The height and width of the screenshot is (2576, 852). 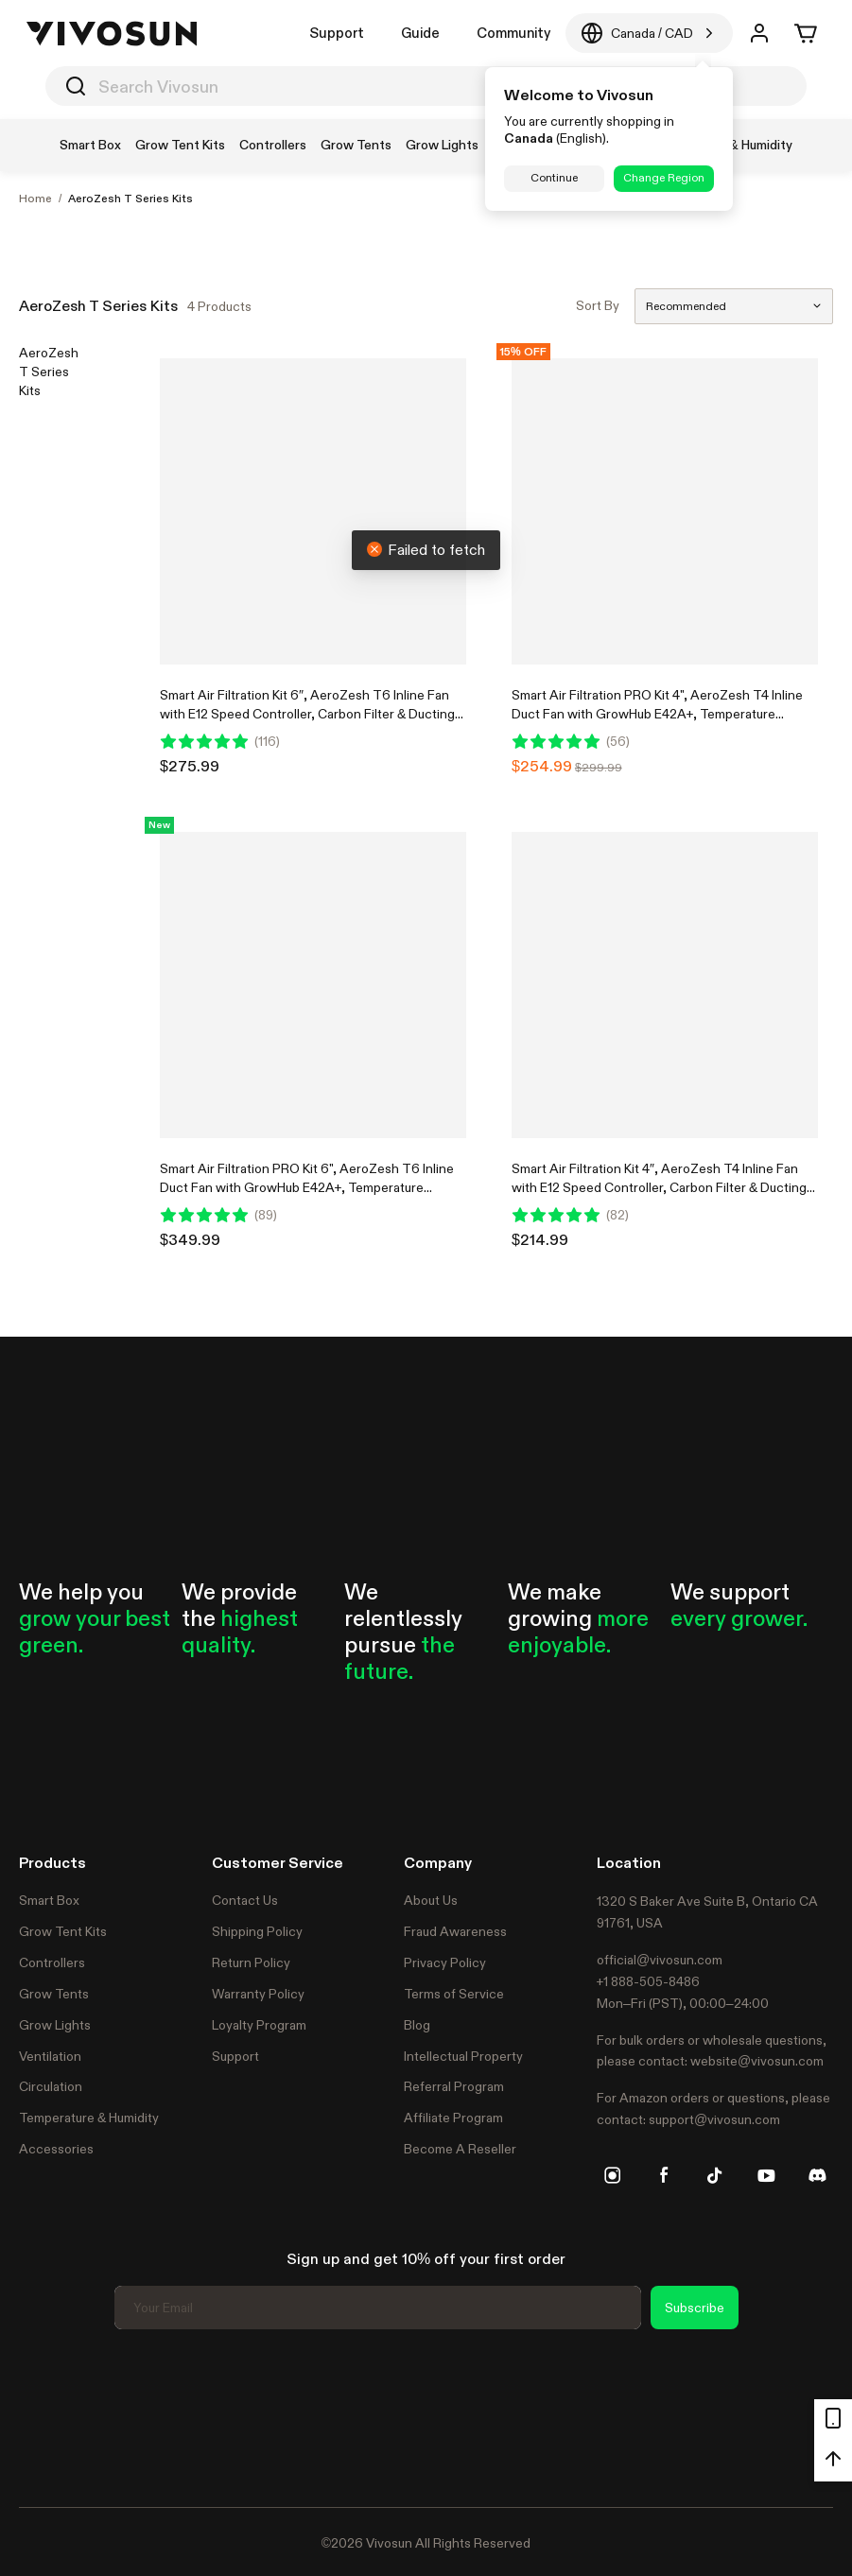 I want to click on Change Region, so click(x=663, y=177).